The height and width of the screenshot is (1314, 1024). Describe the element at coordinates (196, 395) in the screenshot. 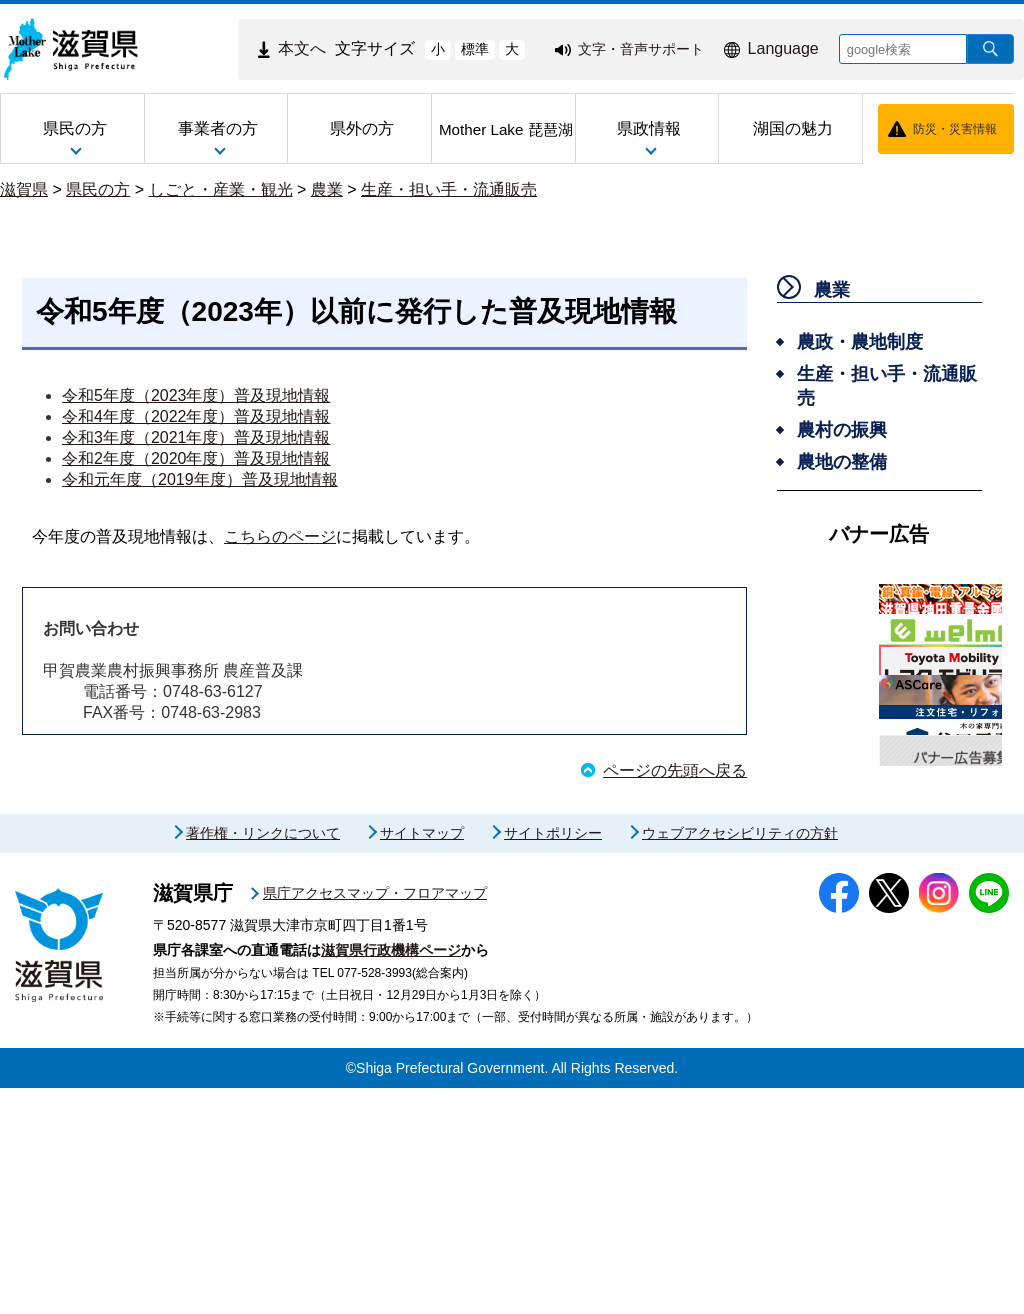

I see `令和5年度（2023年度）普及現地情報` at that location.